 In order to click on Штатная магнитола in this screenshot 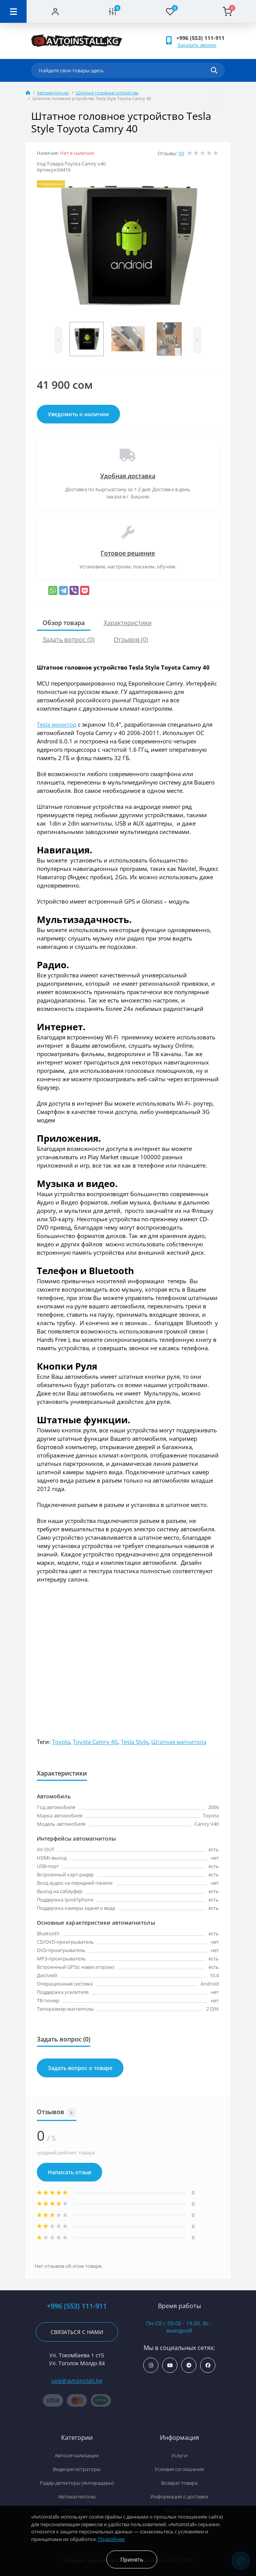, I will do `click(178, 1741)`.